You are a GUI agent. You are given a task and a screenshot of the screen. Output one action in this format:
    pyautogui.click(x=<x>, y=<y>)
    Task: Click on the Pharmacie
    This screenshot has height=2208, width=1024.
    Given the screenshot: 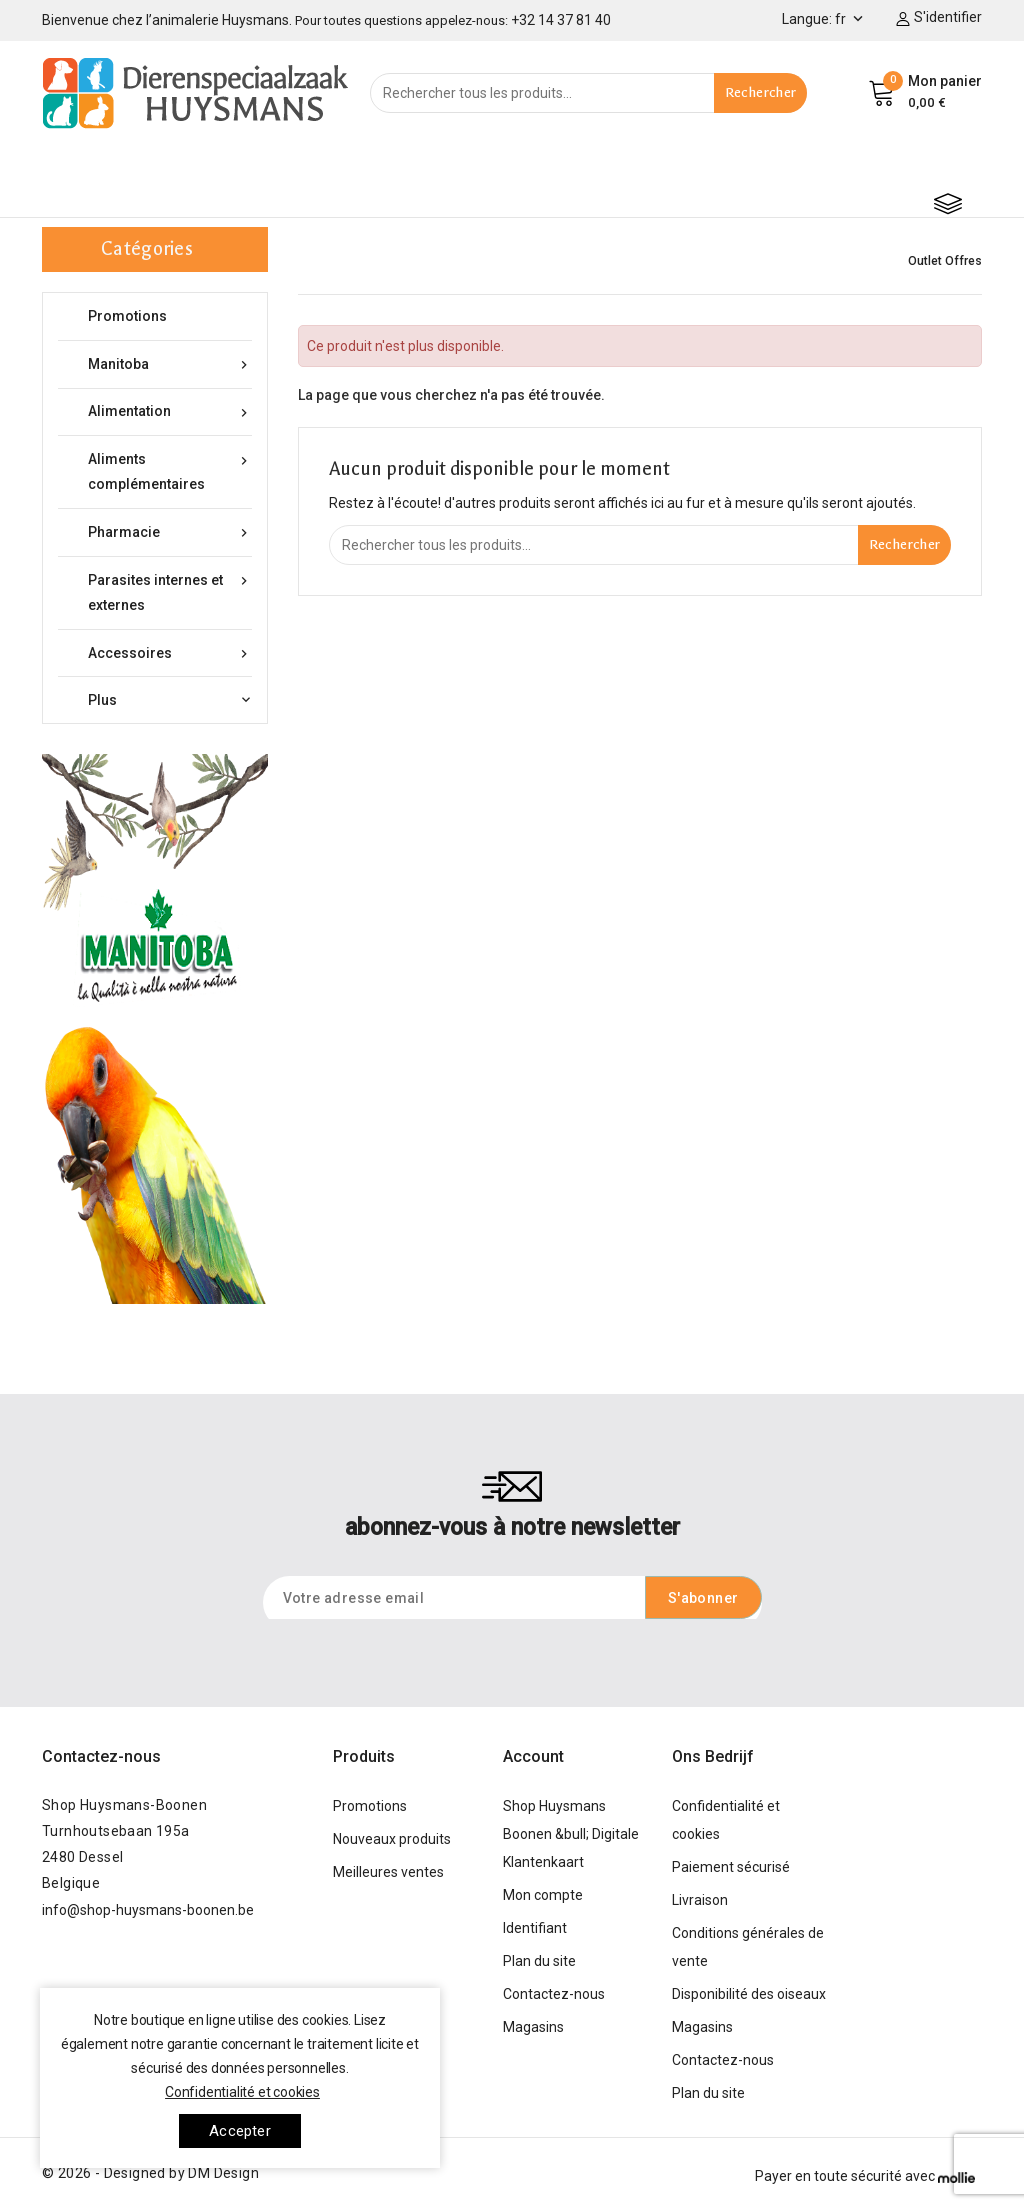 What is the action you would take?
    pyautogui.click(x=170, y=532)
    